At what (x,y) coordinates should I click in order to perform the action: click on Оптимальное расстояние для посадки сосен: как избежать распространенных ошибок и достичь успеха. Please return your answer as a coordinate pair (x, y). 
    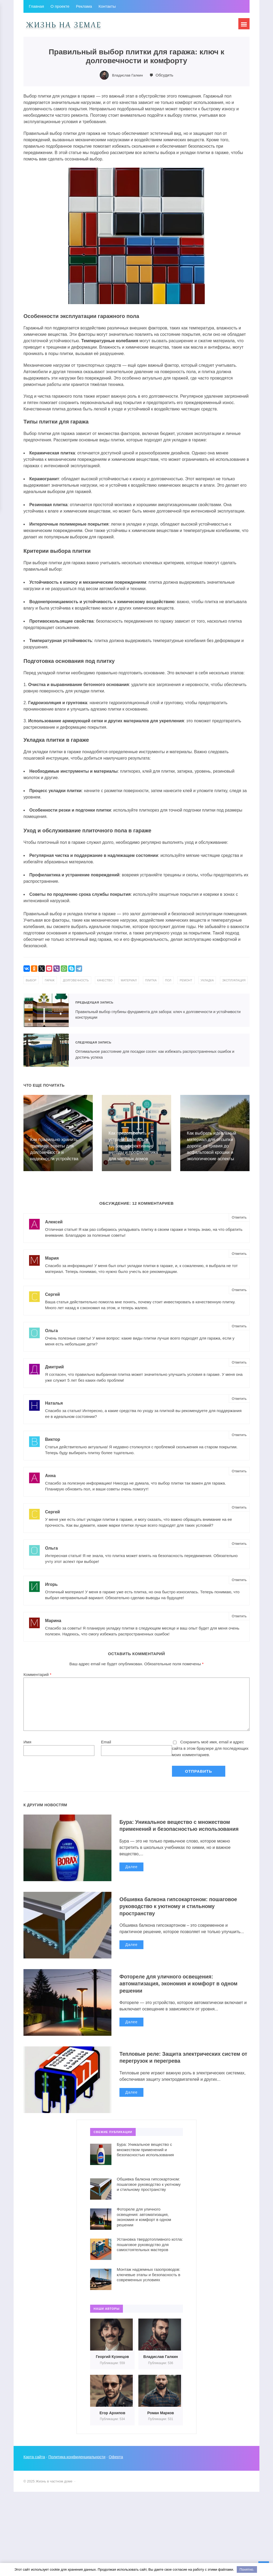
    Looking at the image, I should click on (46, 1055).